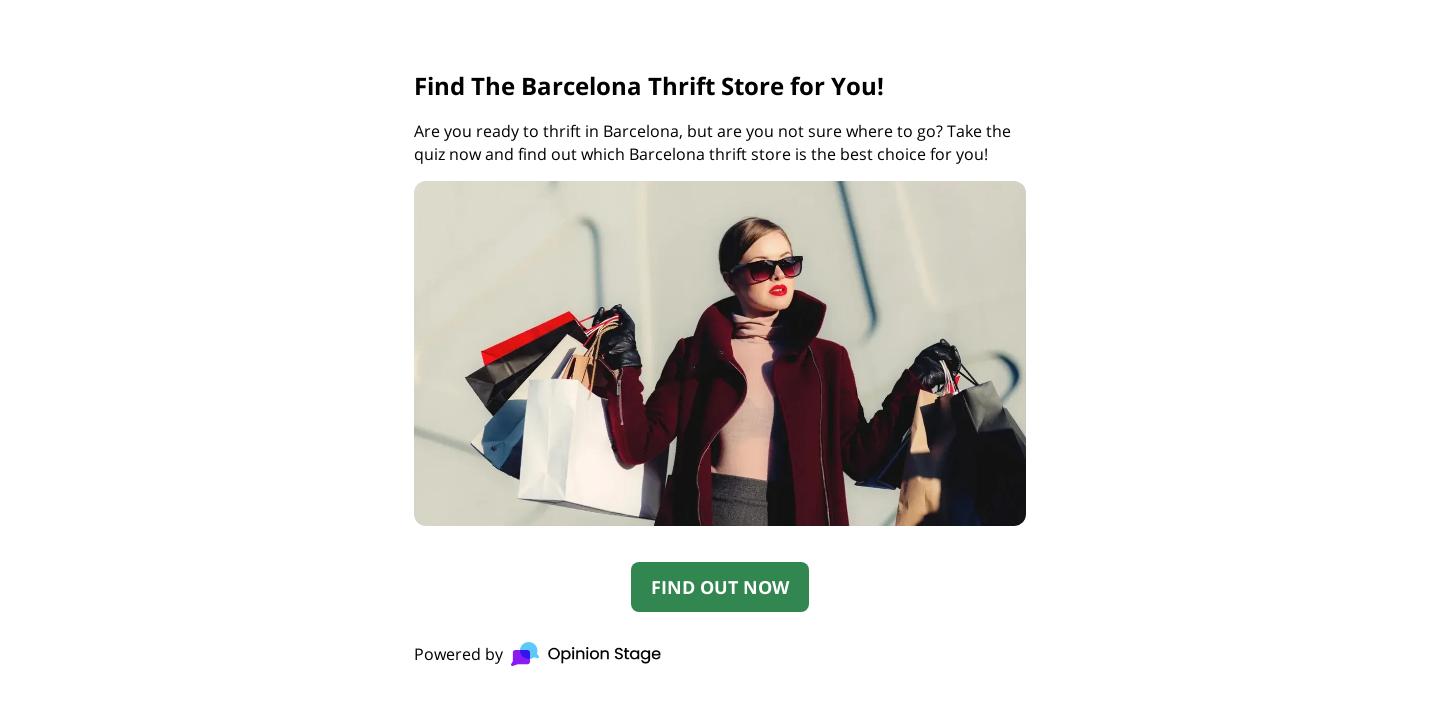 The width and height of the screenshot is (1440, 720). What do you see at coordinates (720, 359) in the screenshot?
I see `[group]` at bounding box center [720, 359].